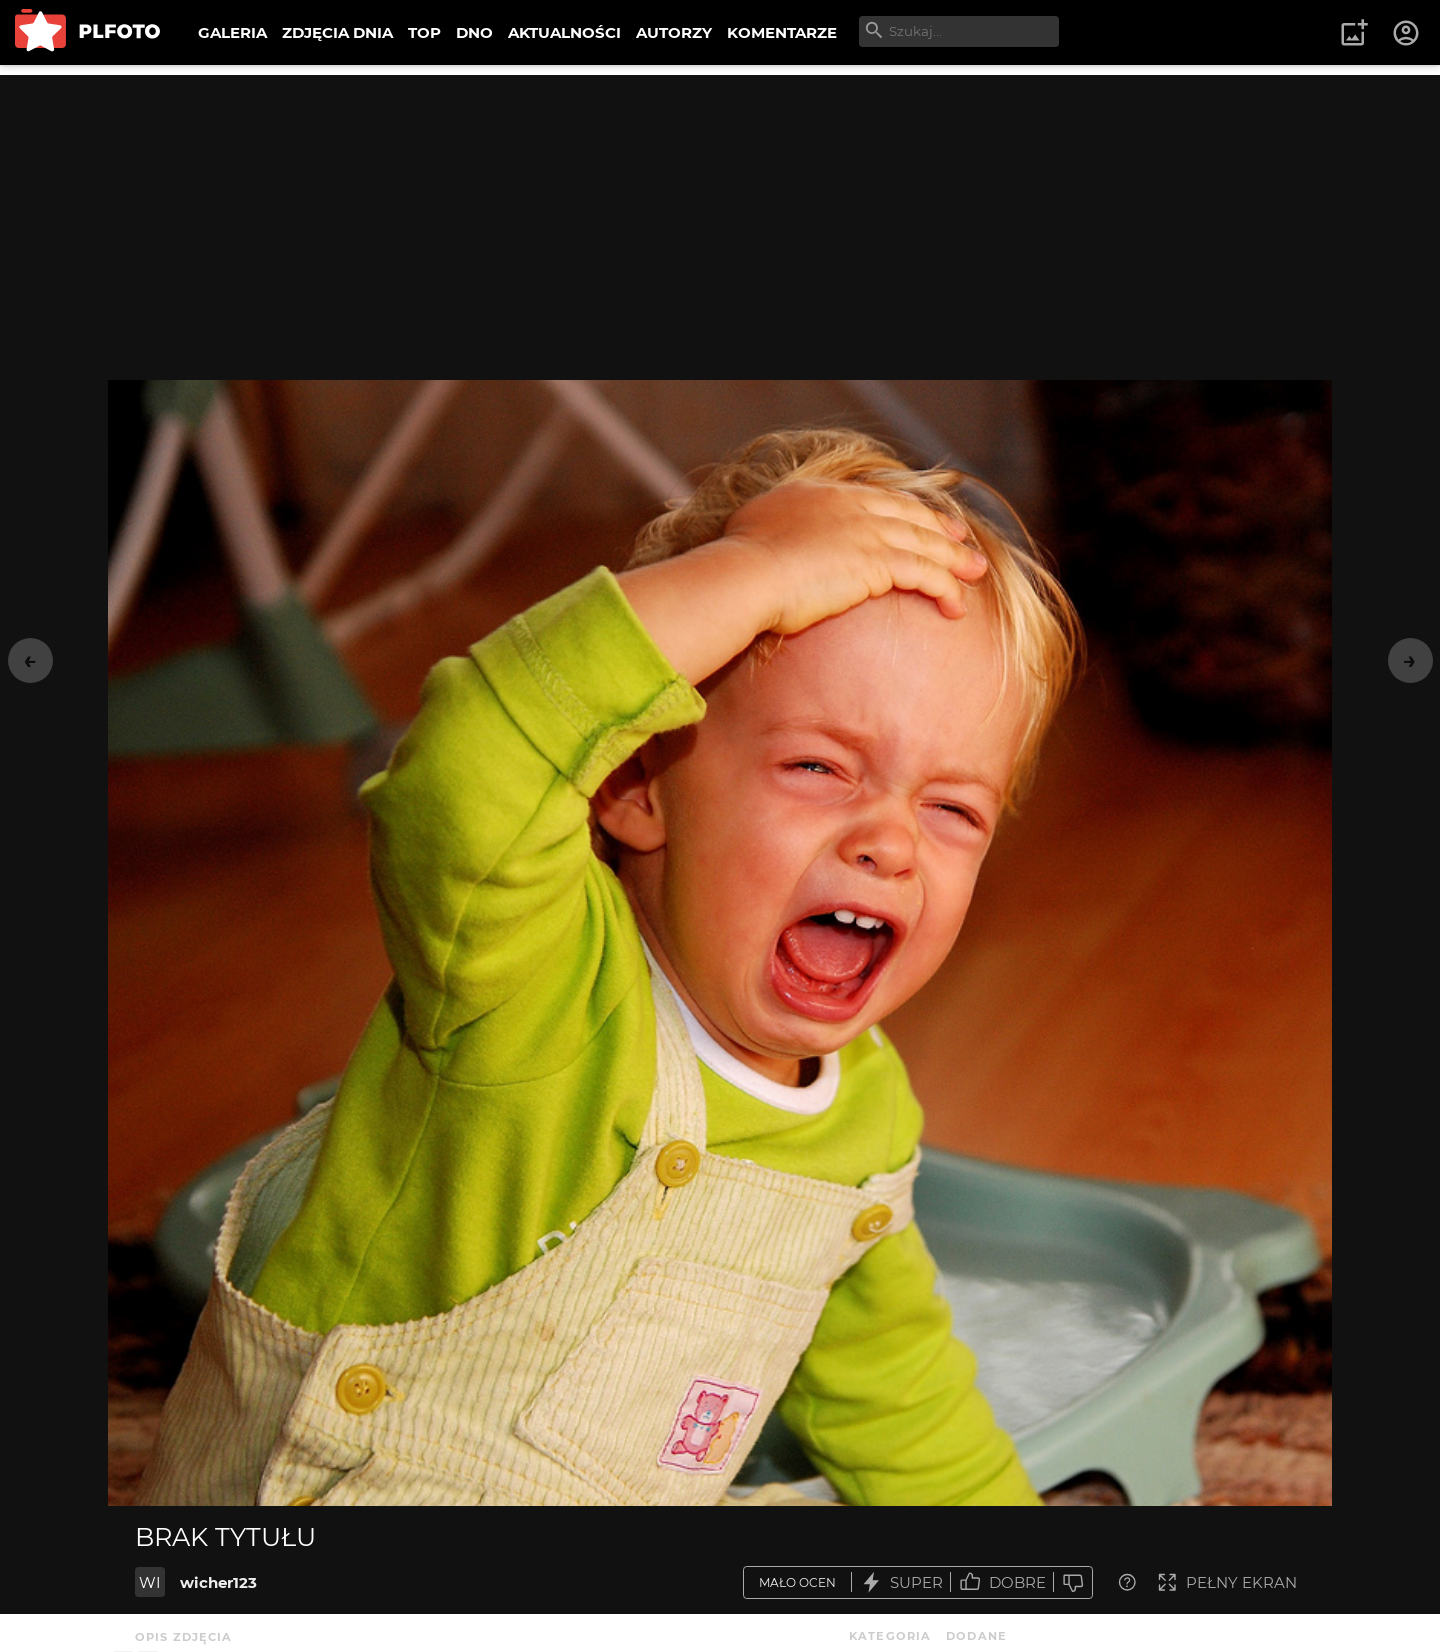 The image size is (1440, 1652). What do you see at coordinates (564, 32) in the screenshot?
I see `AKTUALNOŚCI [menuitem]` at bounding box center [564, 32].